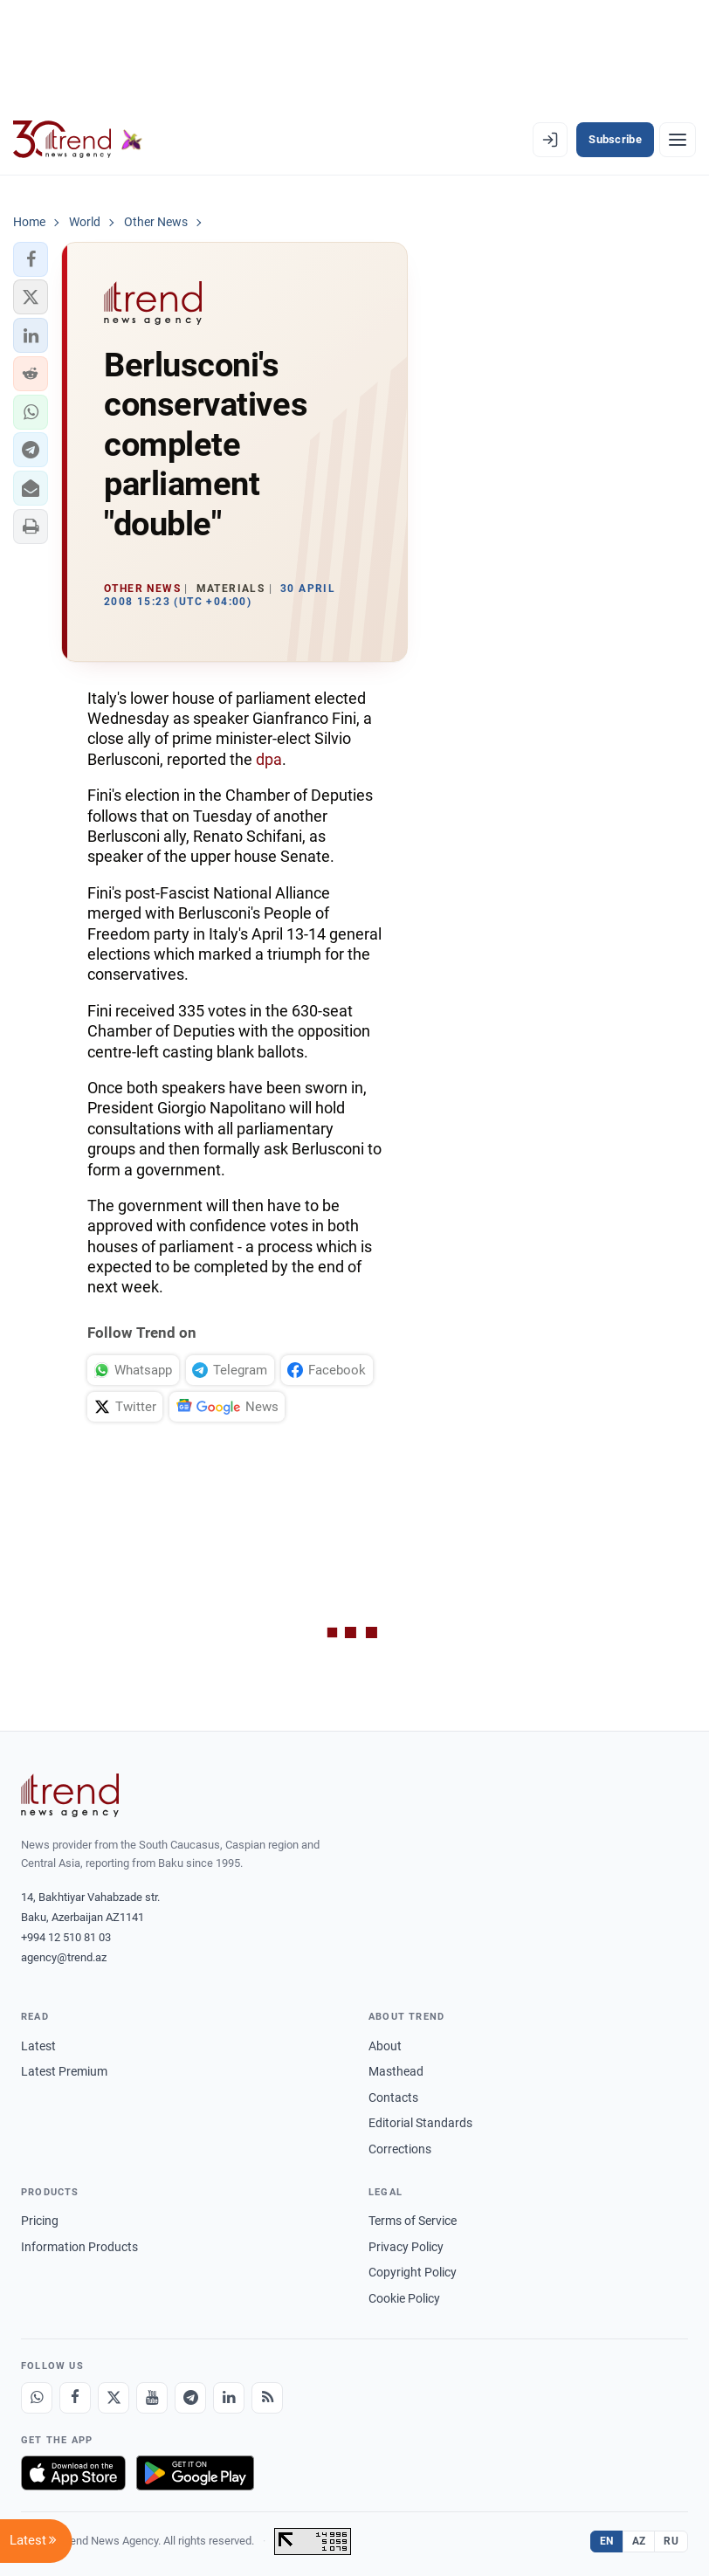 The image size is (709, 2576). Describe the element at coordinates (393, 2097) in the screenshot. I see `Contacts` at that location.